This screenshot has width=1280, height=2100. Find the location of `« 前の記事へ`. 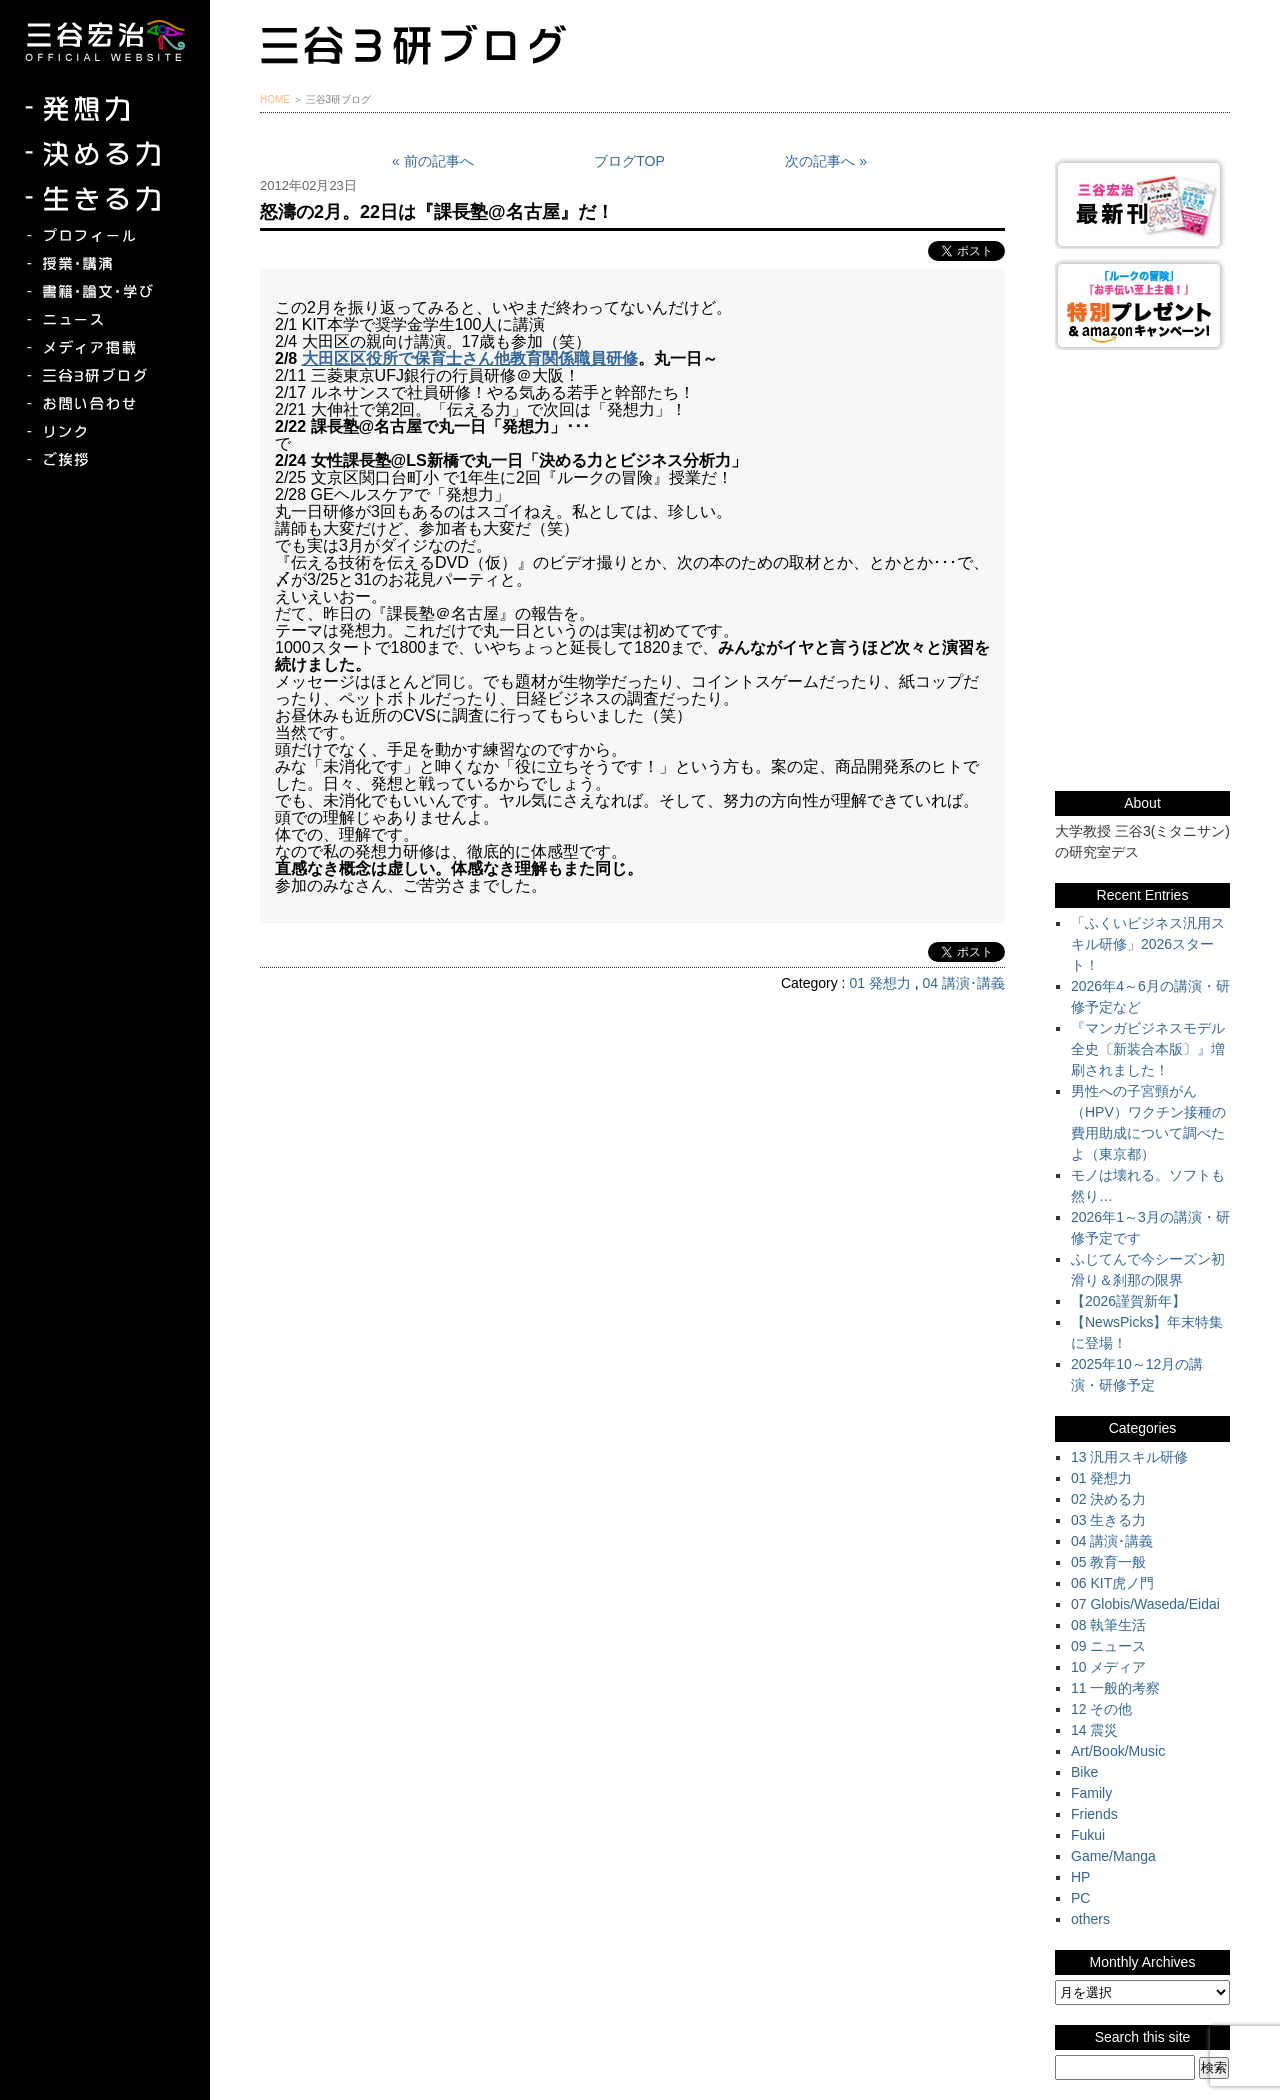

« 前の記事へ is located at coordinates (433, 161).